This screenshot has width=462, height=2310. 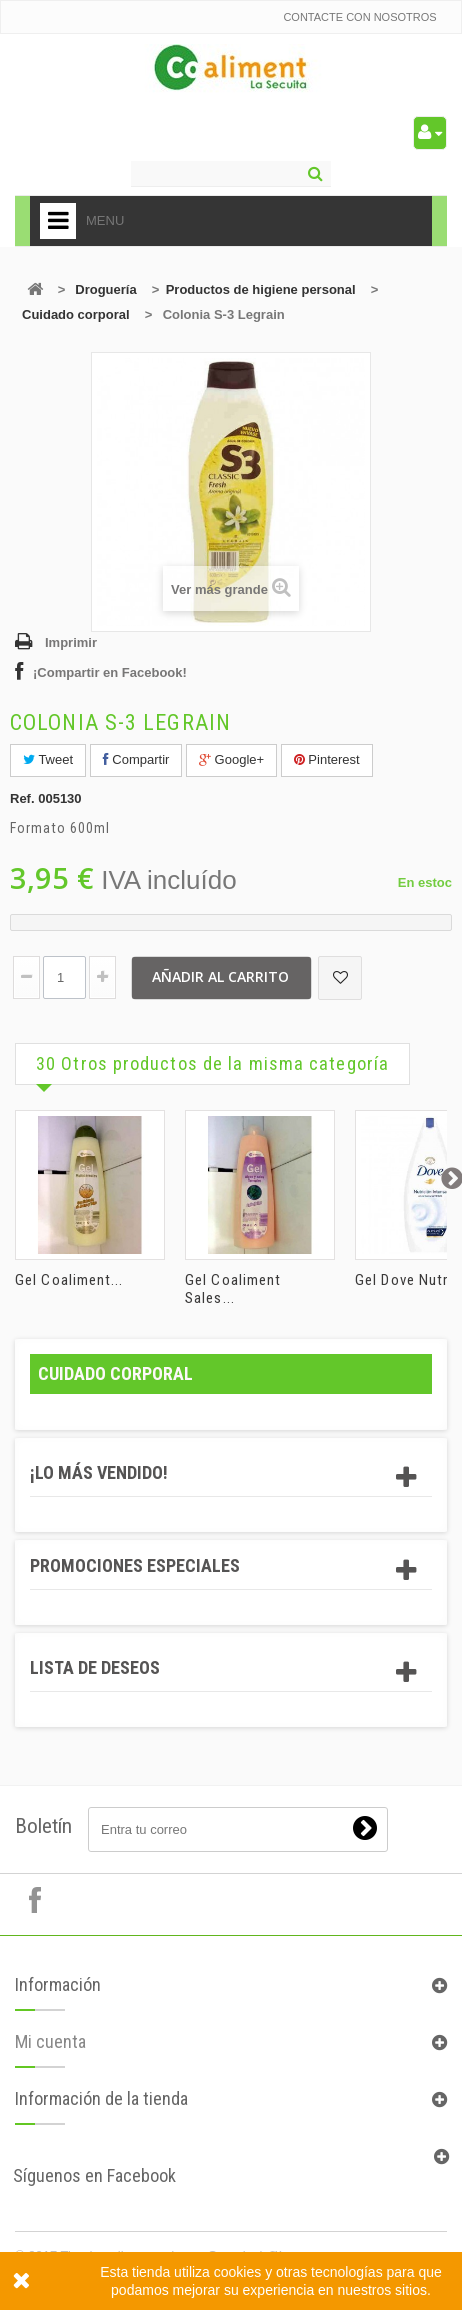 What do you see at coordinates (22, 798) in the screenshot?
I see `Ref.` at bounding box center [22, 798].